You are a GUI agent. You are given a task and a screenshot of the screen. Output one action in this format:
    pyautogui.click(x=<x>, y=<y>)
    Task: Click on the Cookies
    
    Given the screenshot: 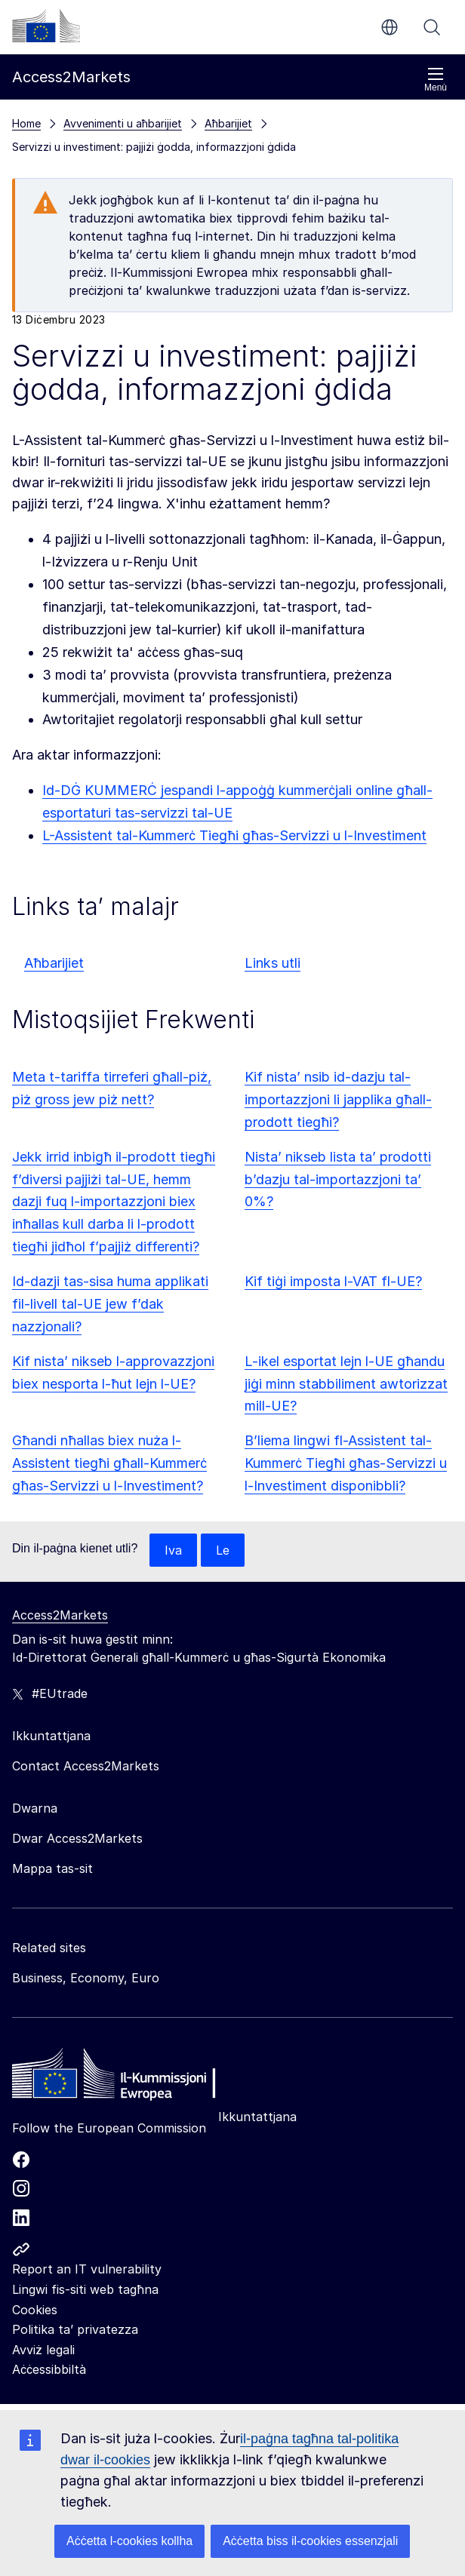 What is the action you would take?
    pyautogui.click(x=34, y=2309)
    